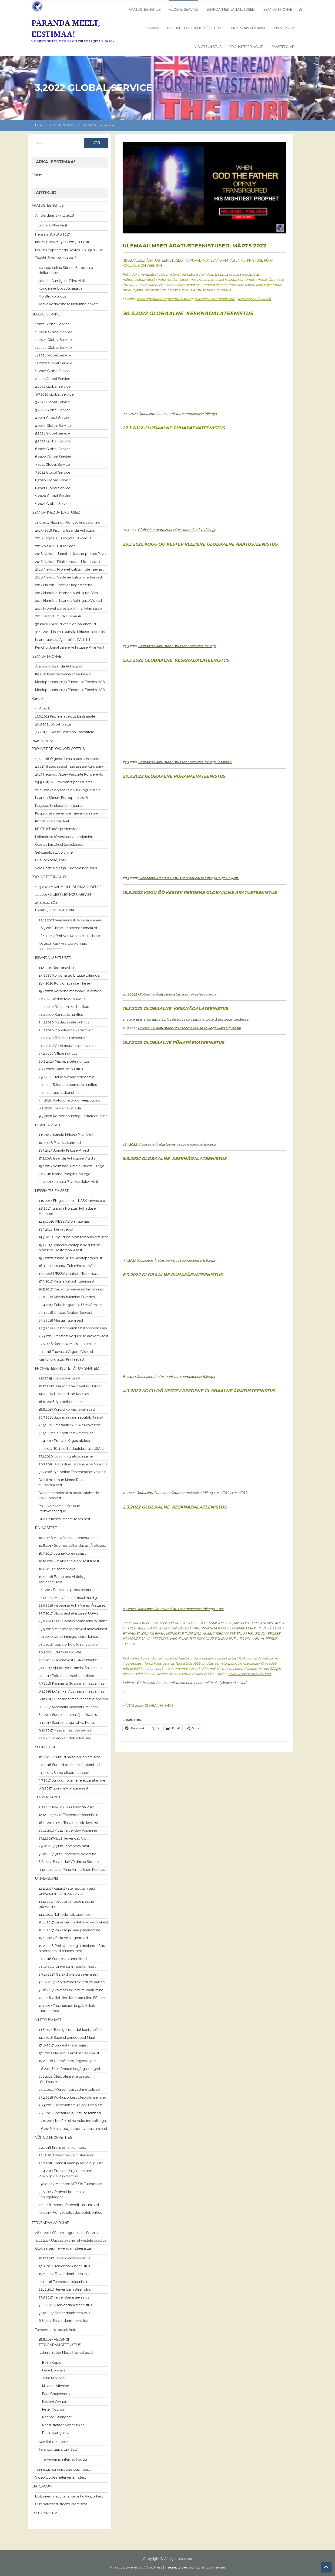 The height and width of the screenshot is (2576, 335). I want to click on 9.12.2017 Maavärinast Saksamaal, so click(65, 1730).